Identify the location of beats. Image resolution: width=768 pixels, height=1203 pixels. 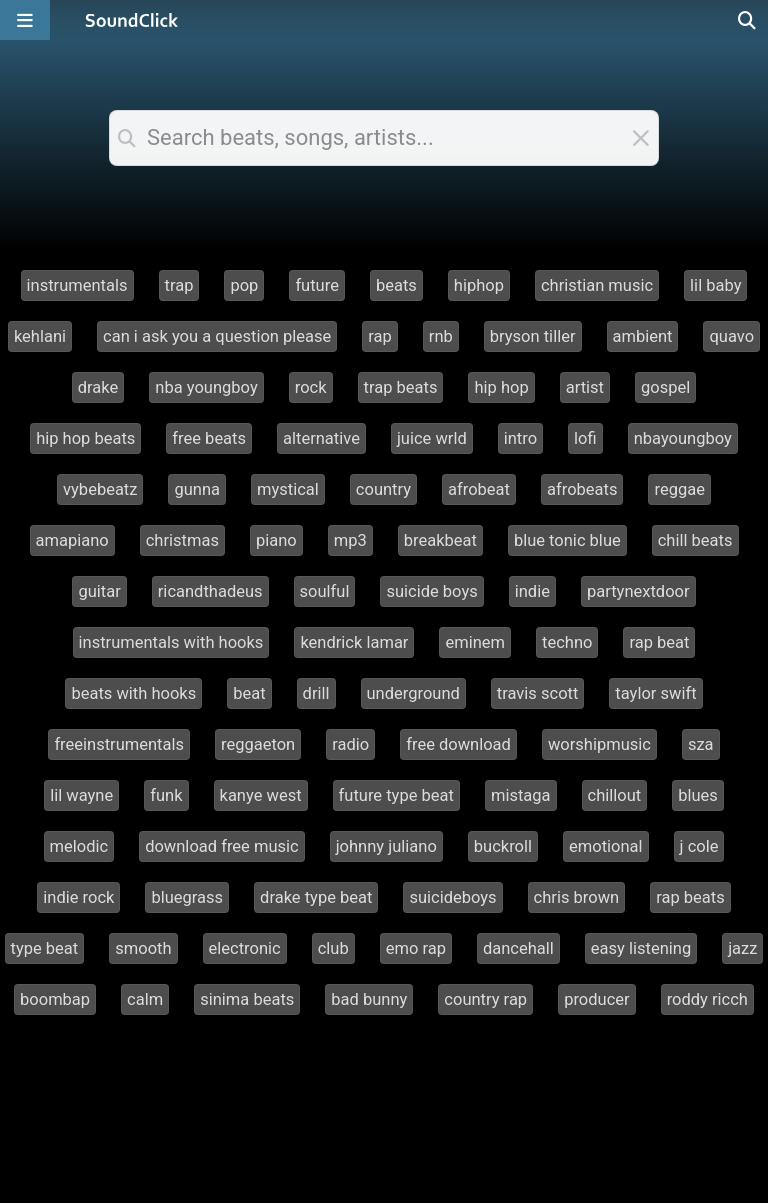
(396, 285).